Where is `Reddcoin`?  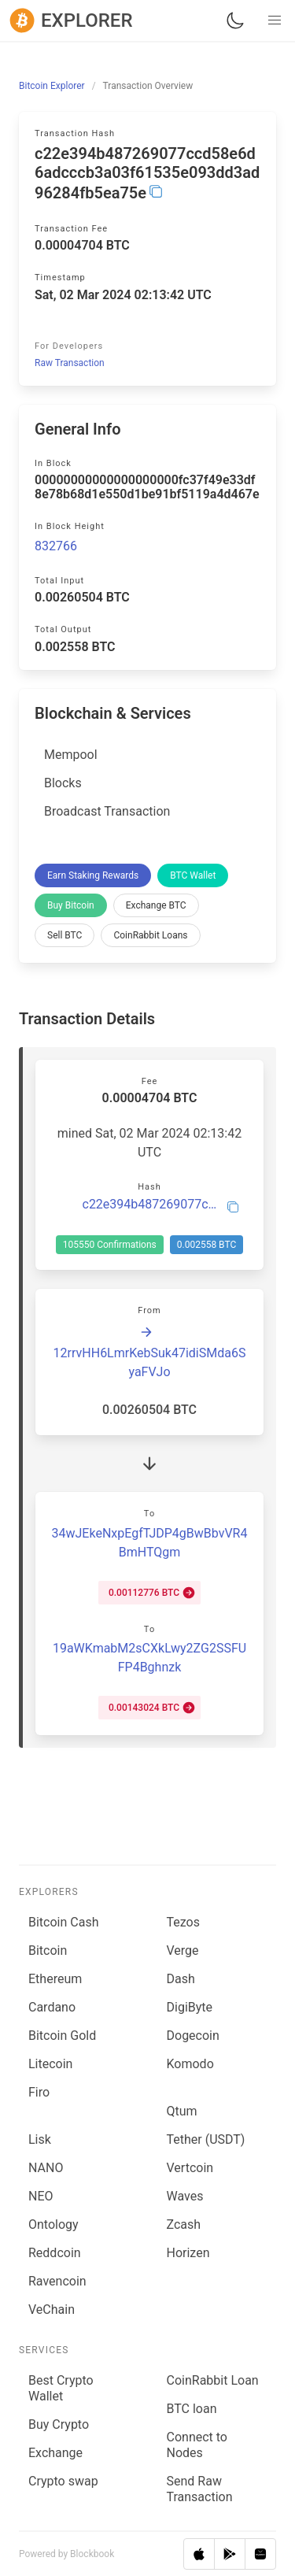 Reddcoin is located at coordinates (54, 2252).